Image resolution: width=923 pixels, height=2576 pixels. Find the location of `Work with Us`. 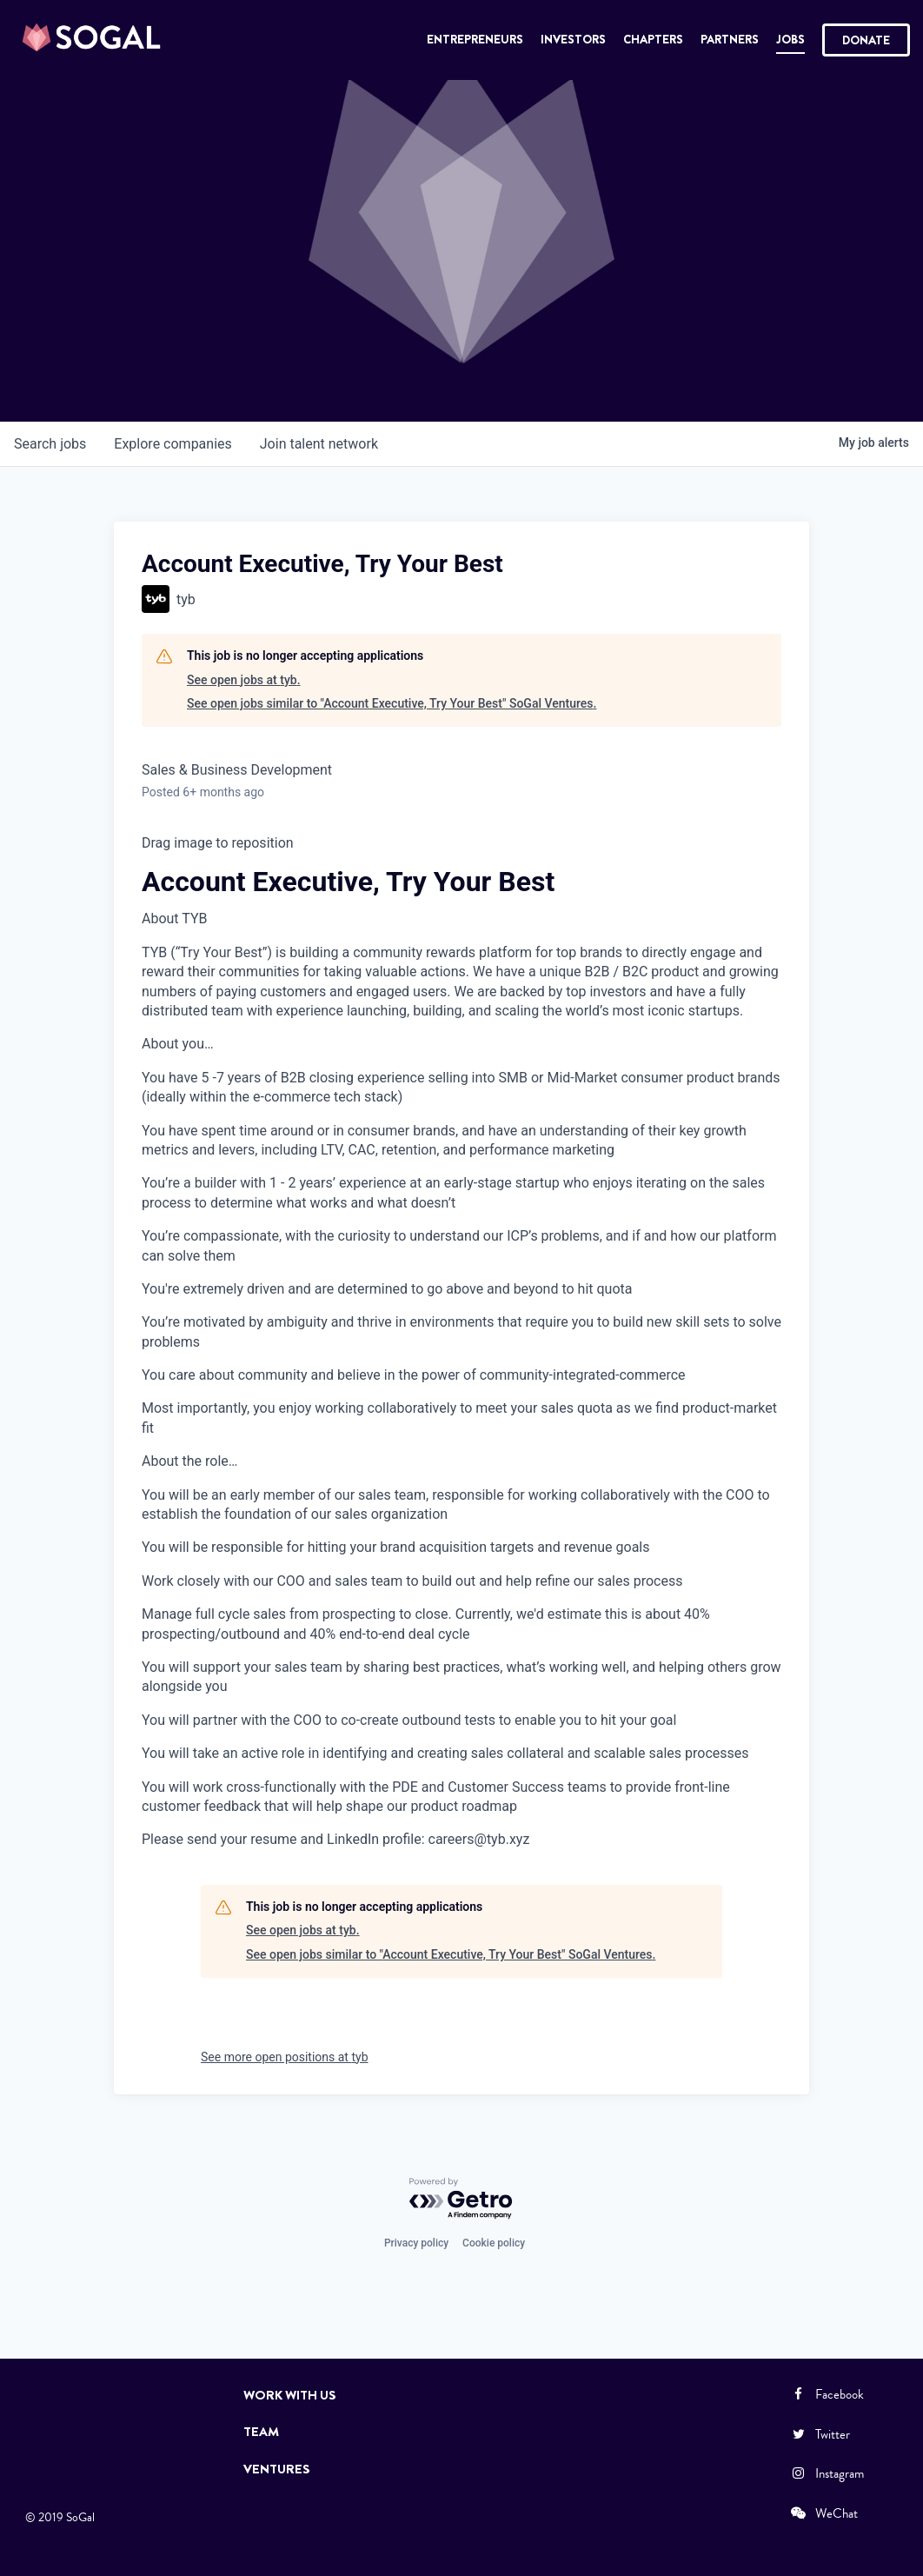

Work with Us is located at coordinates (289, 2395).